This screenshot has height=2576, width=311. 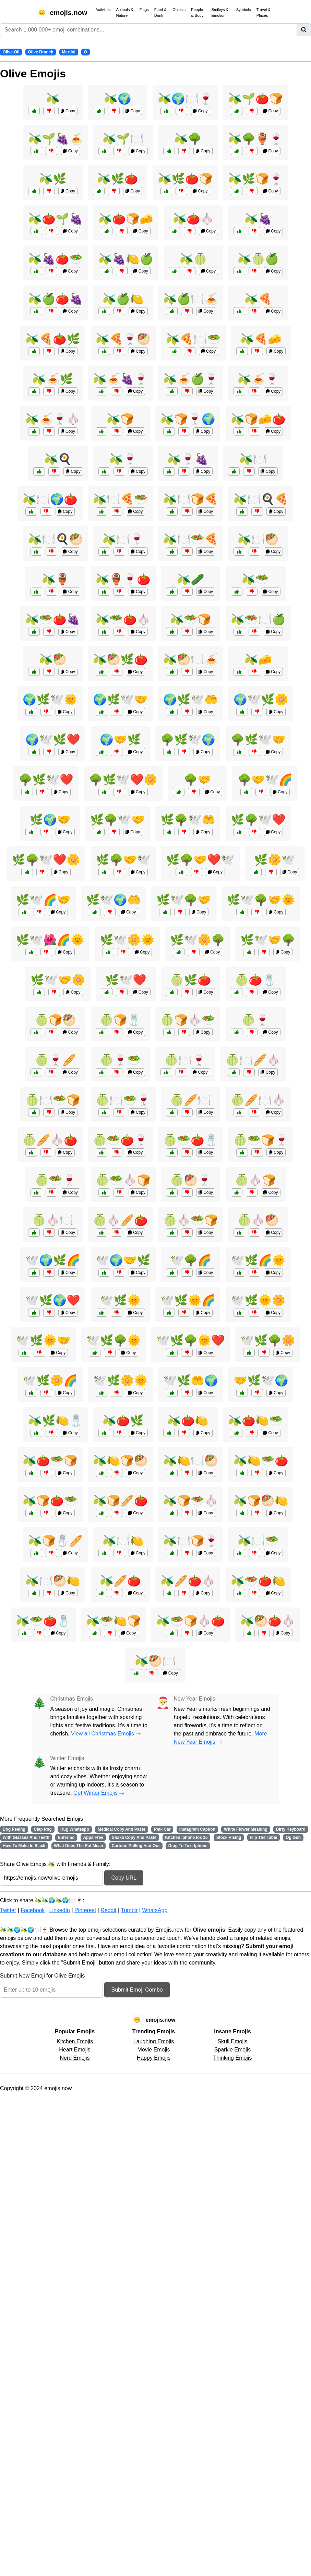 What do you see at coordinates (52, 419) in the screenshot?
I see `🫒🍝🍷🧄` at bounding box center [52, 419].